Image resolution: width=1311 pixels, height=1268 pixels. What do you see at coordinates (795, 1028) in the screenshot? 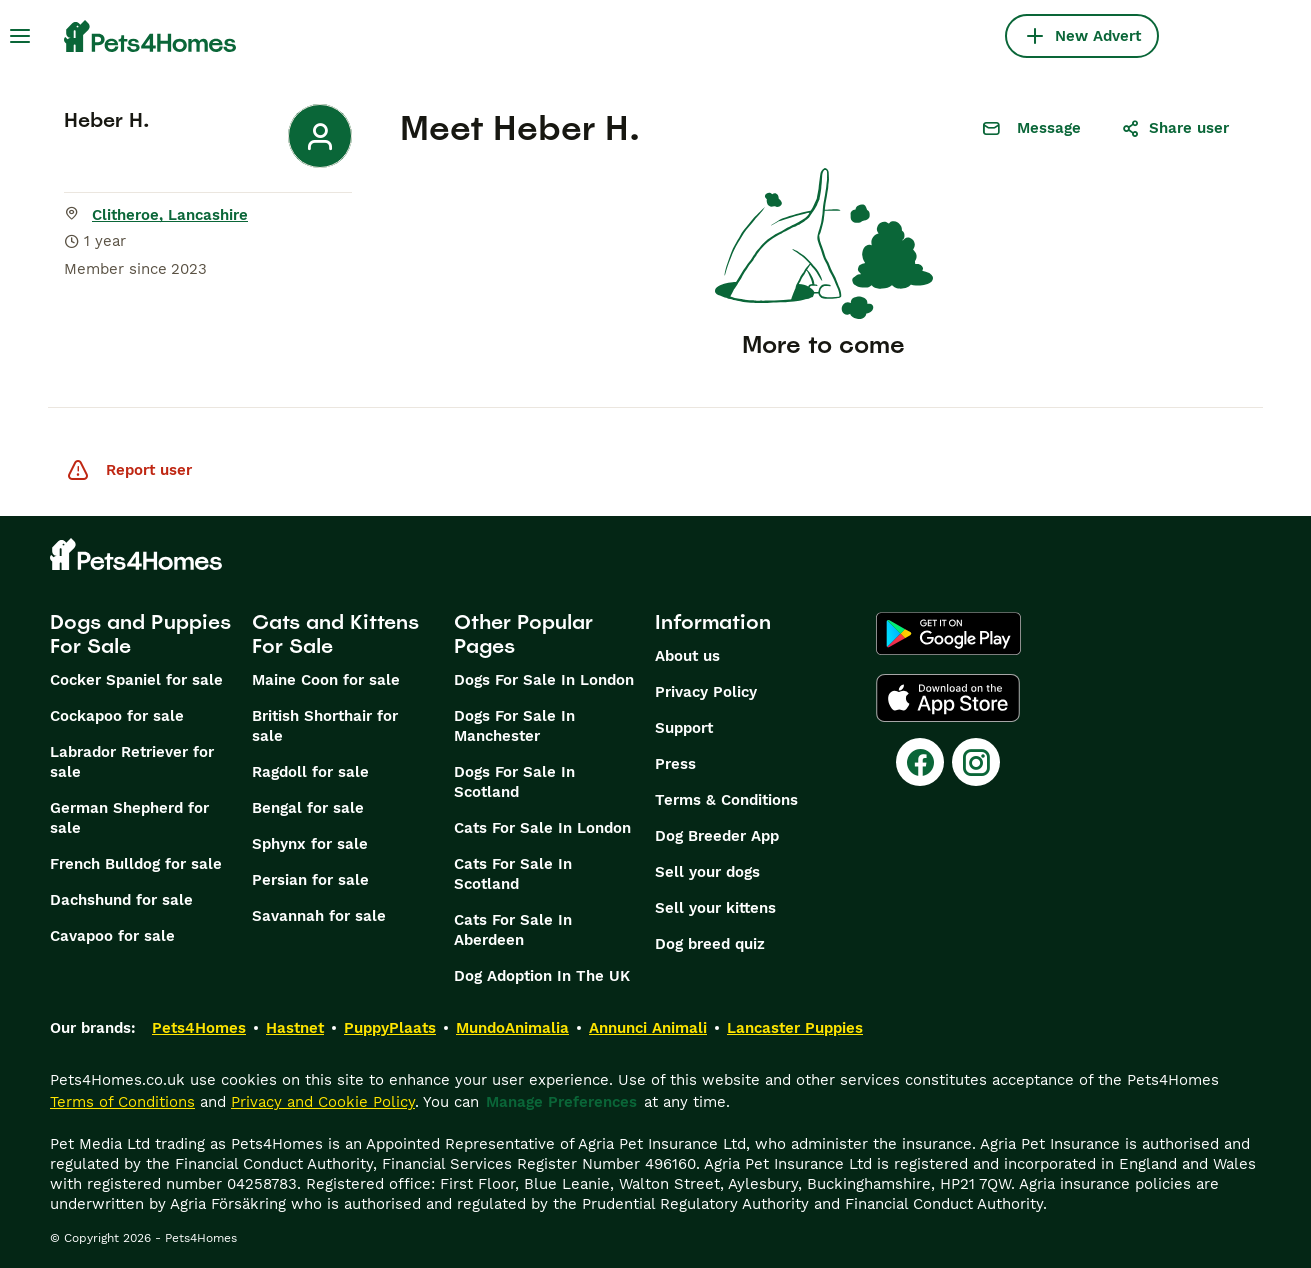
I see `Lancaster Puppies` at bounding box center [795, 1028].